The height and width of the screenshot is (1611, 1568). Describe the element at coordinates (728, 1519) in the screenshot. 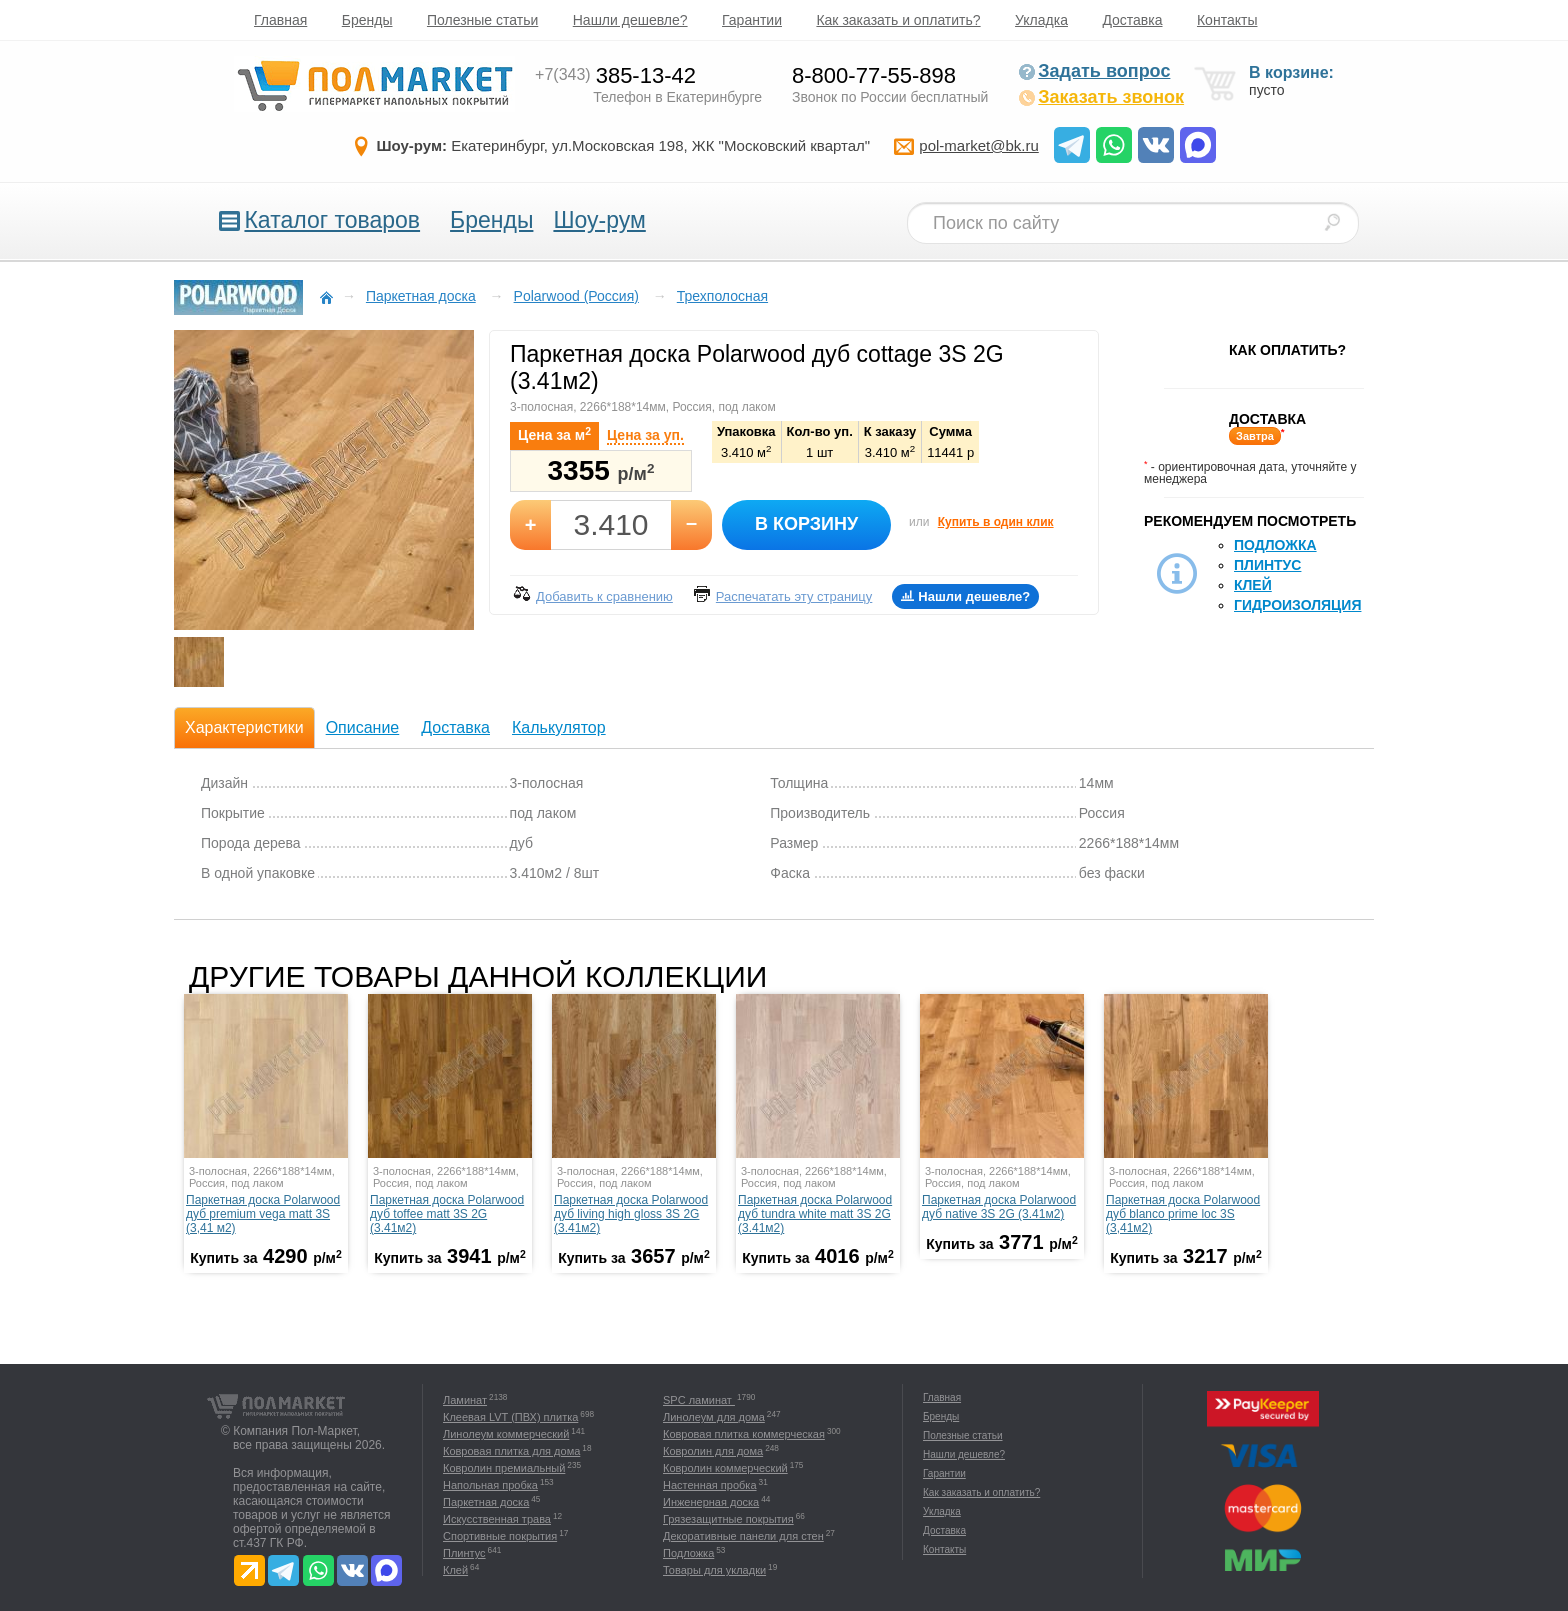

I see `Грязезащитные покрытия` at that location.